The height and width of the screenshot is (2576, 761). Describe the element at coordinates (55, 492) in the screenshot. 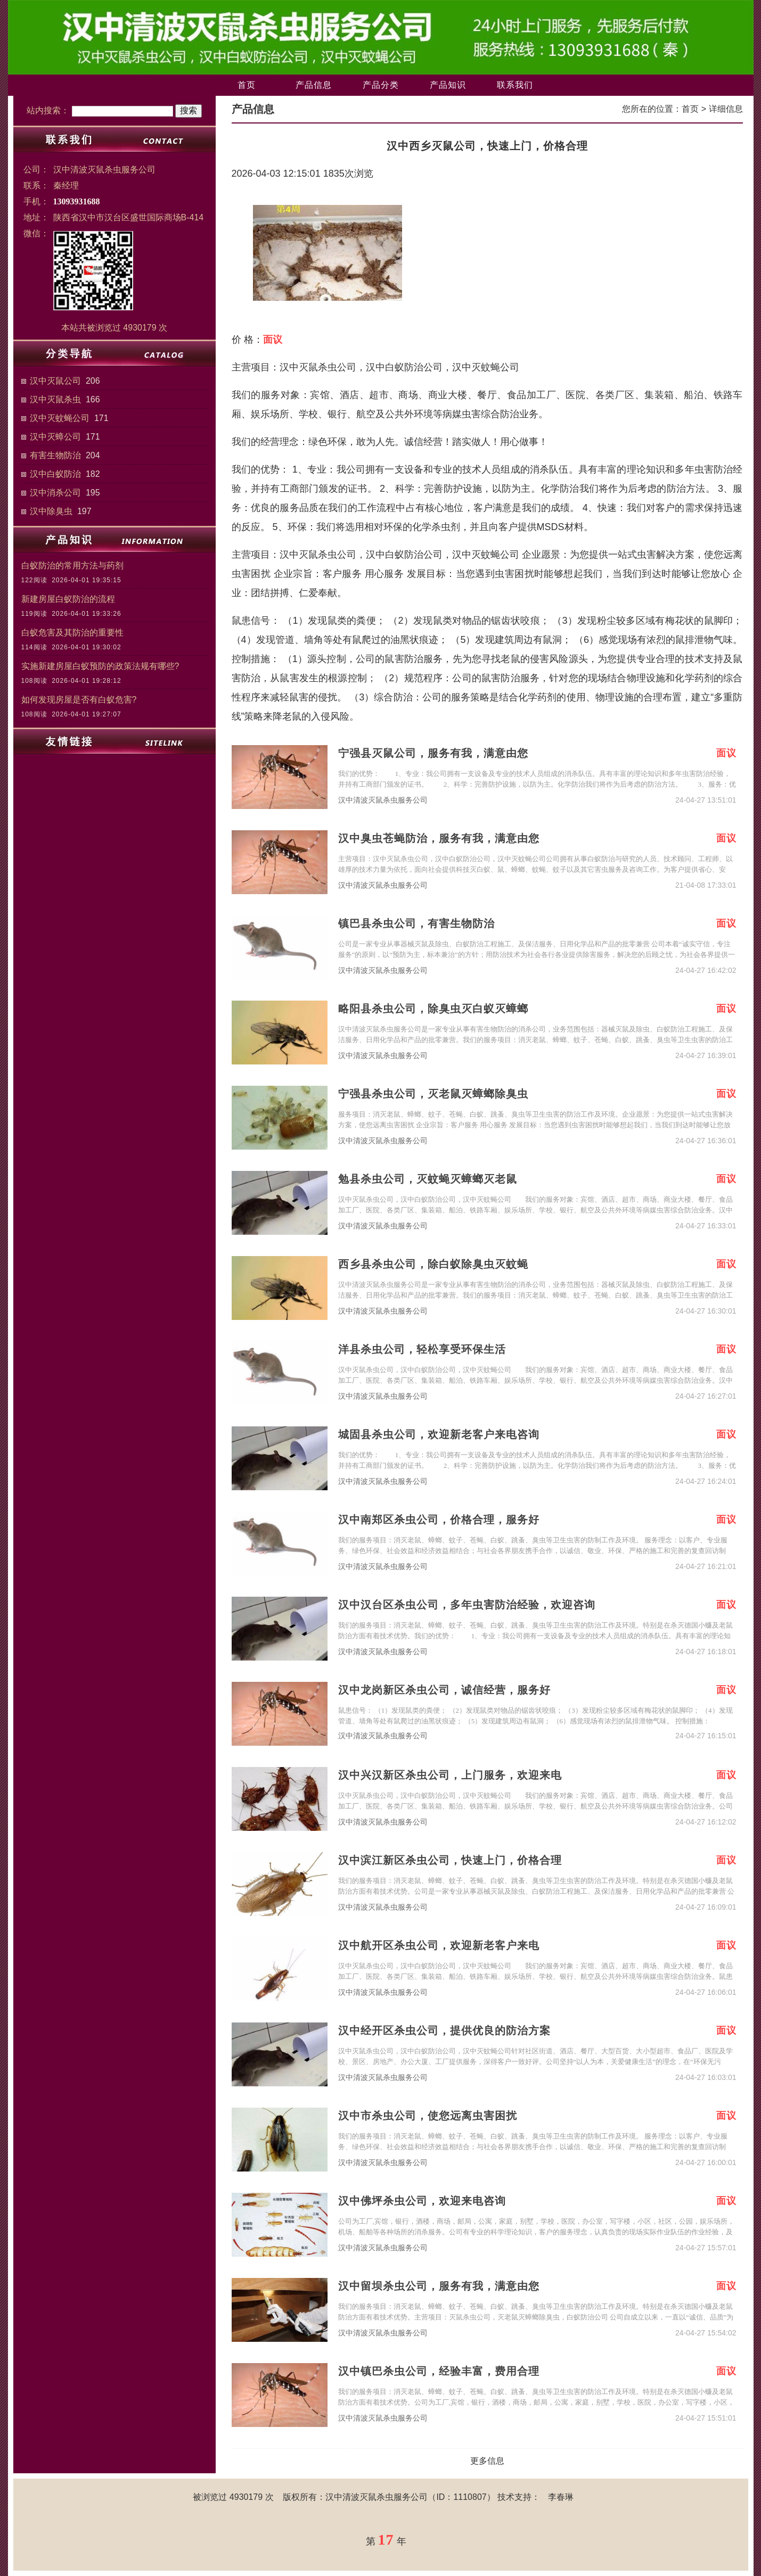

I see `汉中消杀公司` at that location.